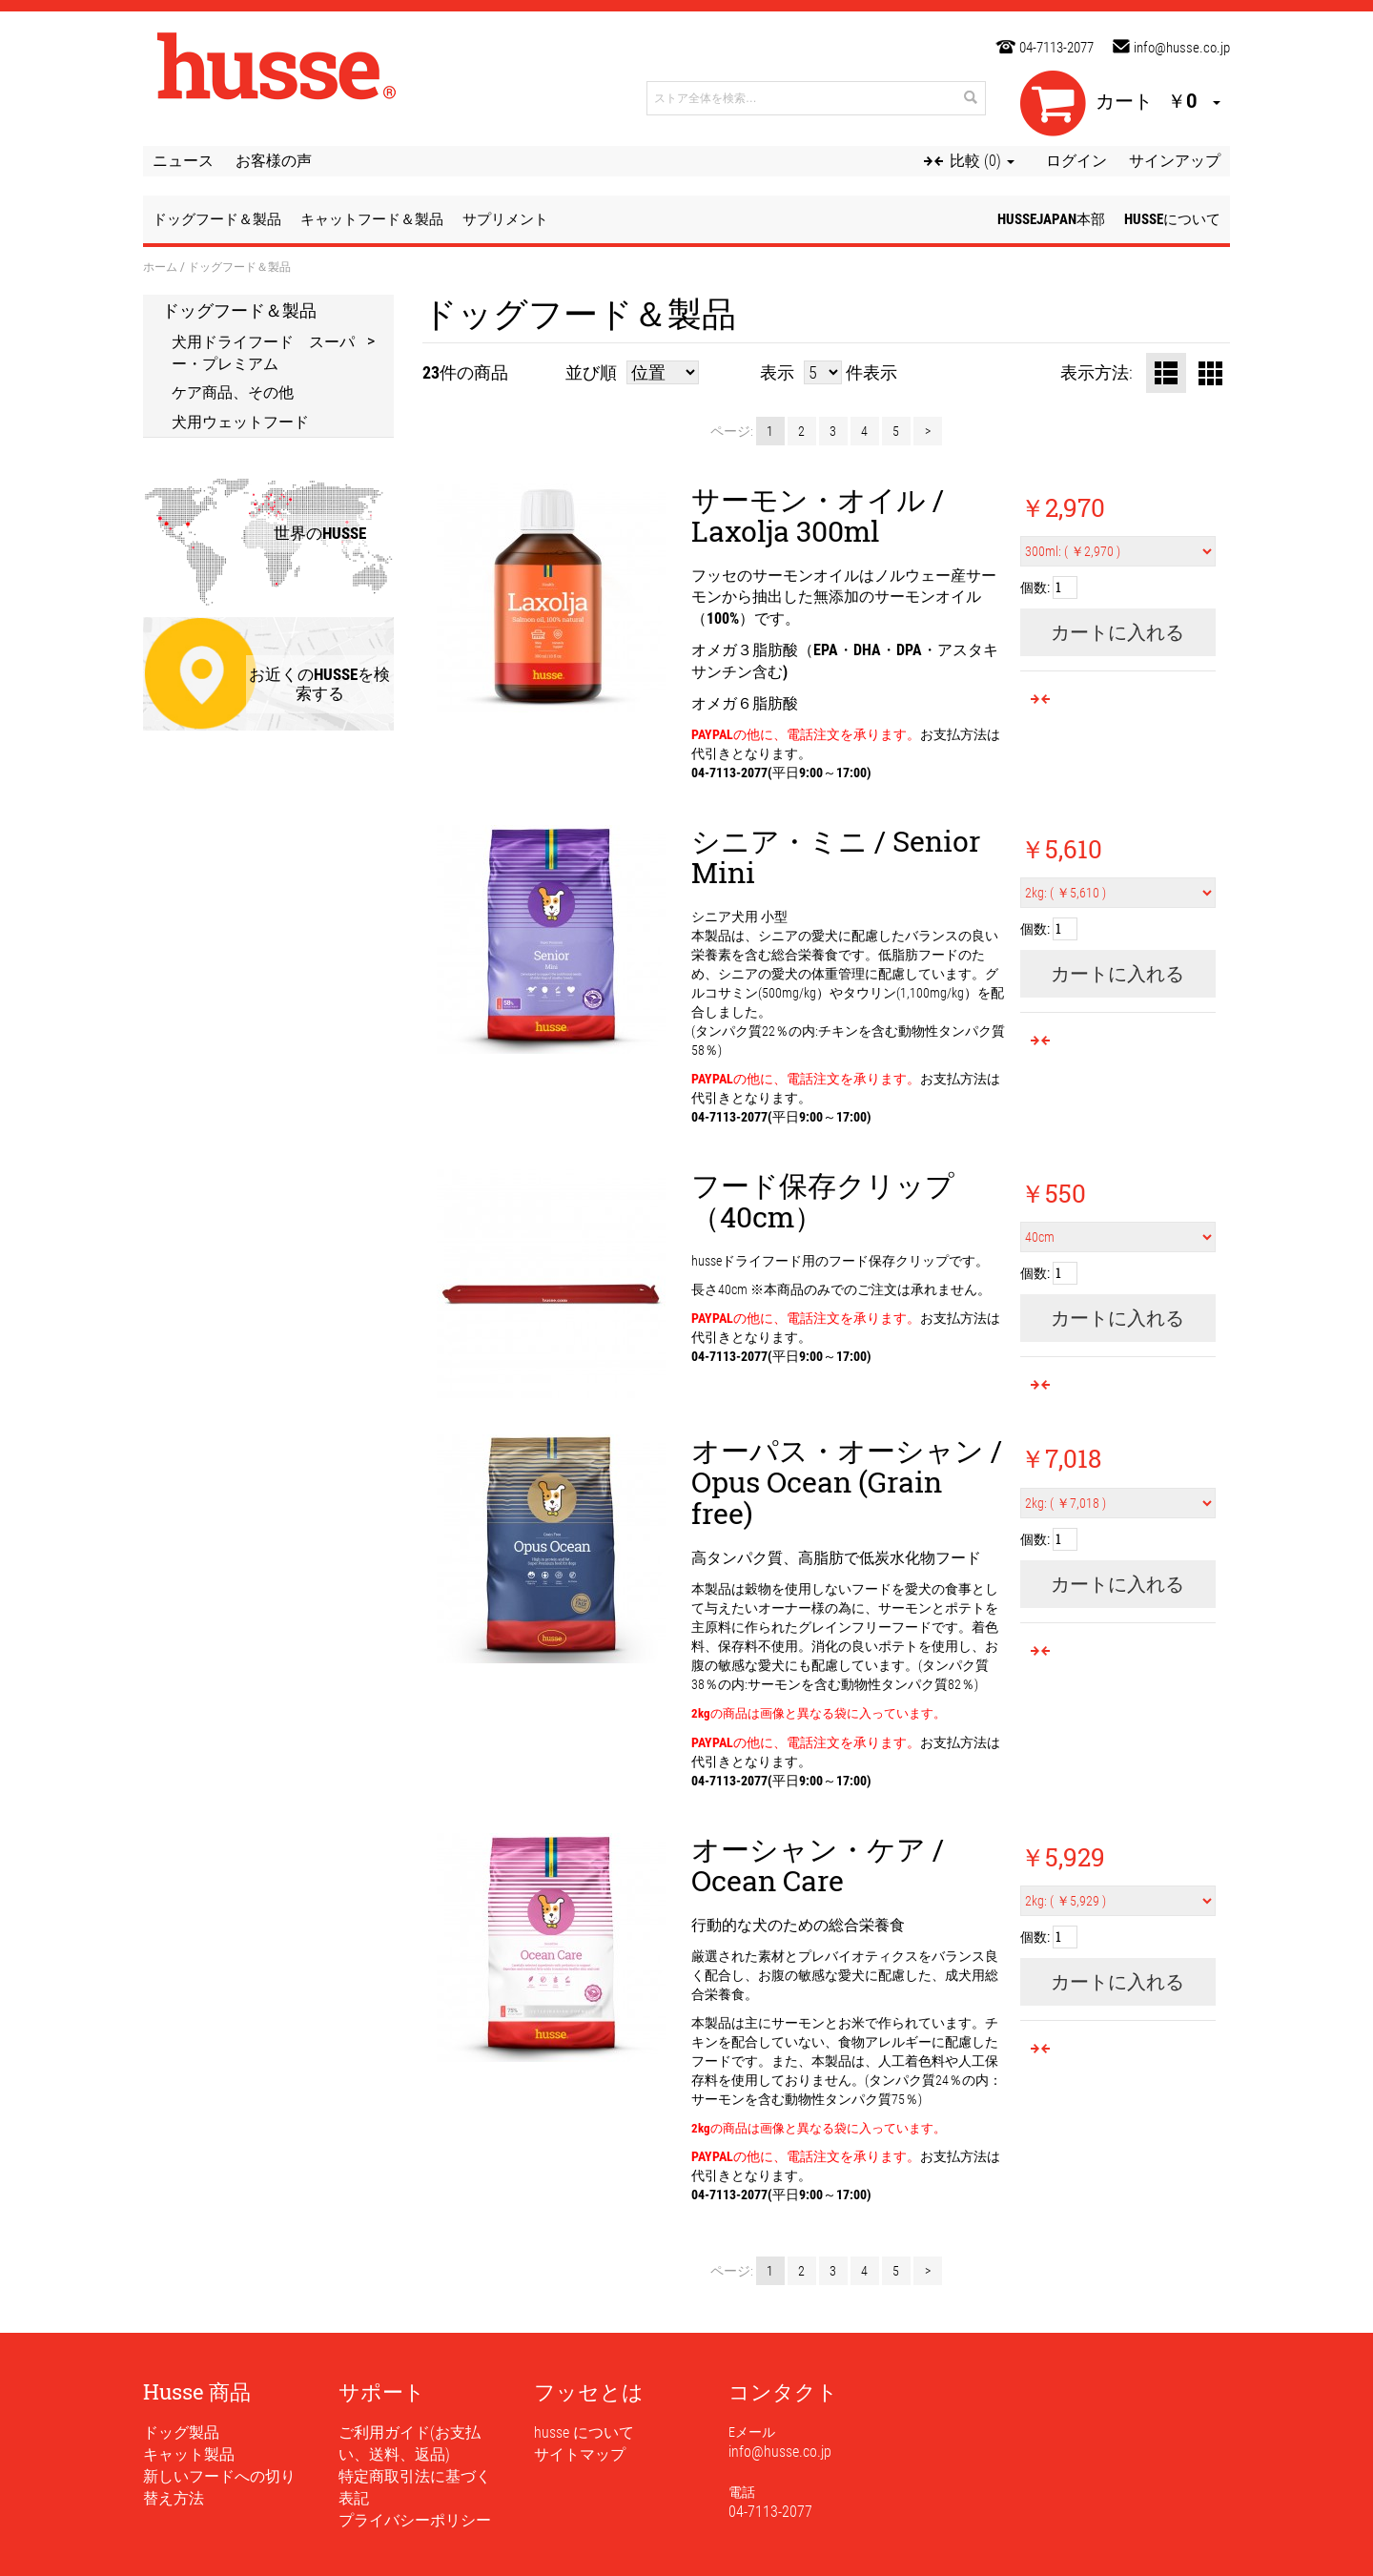 The width and height of the screenshot is (1373, 2576). What do you see at coordinates (181, 2432) in the screenshot?
I see `ドッグ製品` at bounding box center [181, 2432].